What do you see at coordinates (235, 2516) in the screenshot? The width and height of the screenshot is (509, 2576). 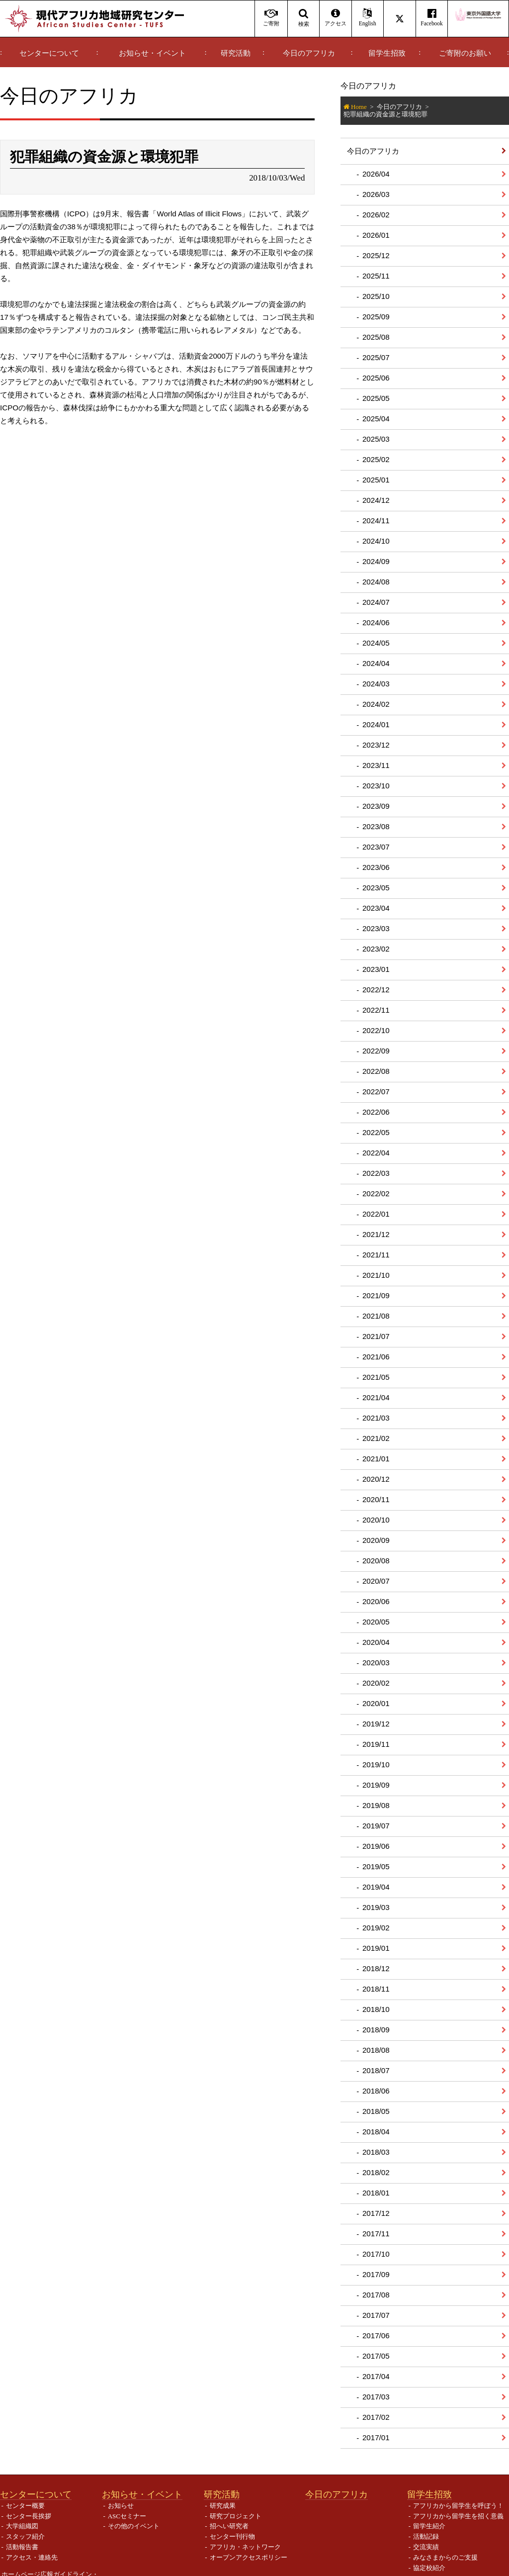 I see `研究プロジェクト` at bounding box center [235, 2516].